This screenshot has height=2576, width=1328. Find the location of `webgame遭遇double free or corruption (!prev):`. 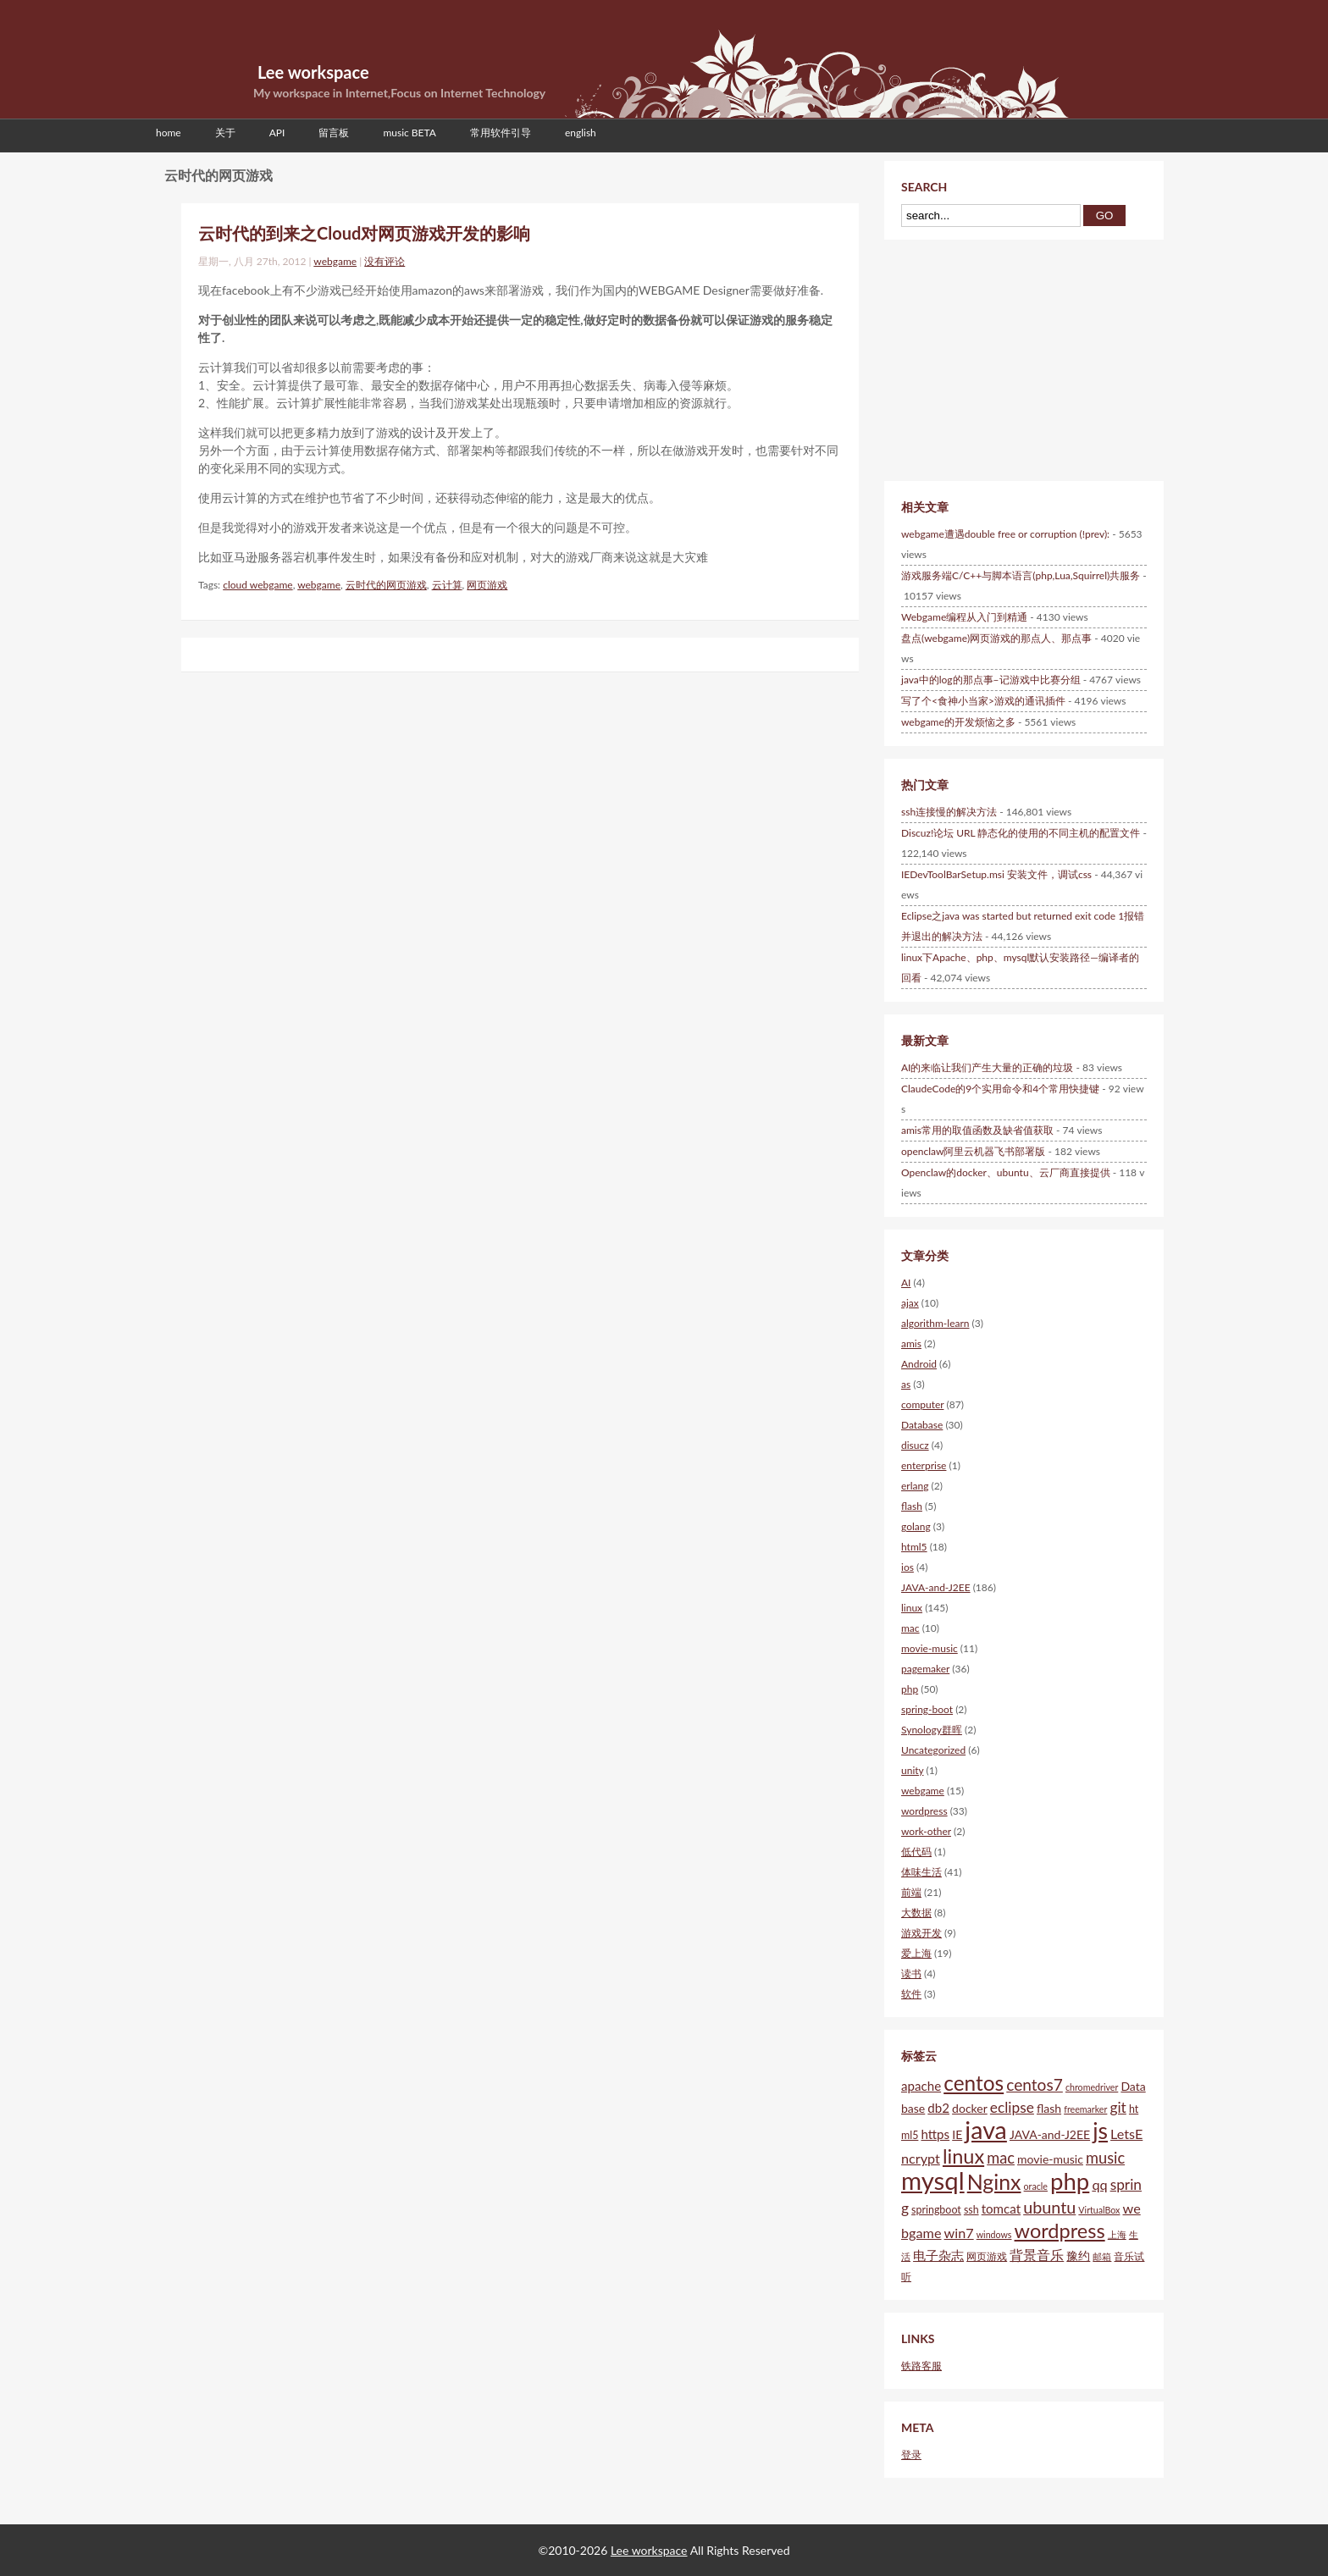

webgame遭遇double free or corruption (!prev): is located at coordinates (1005, 534).